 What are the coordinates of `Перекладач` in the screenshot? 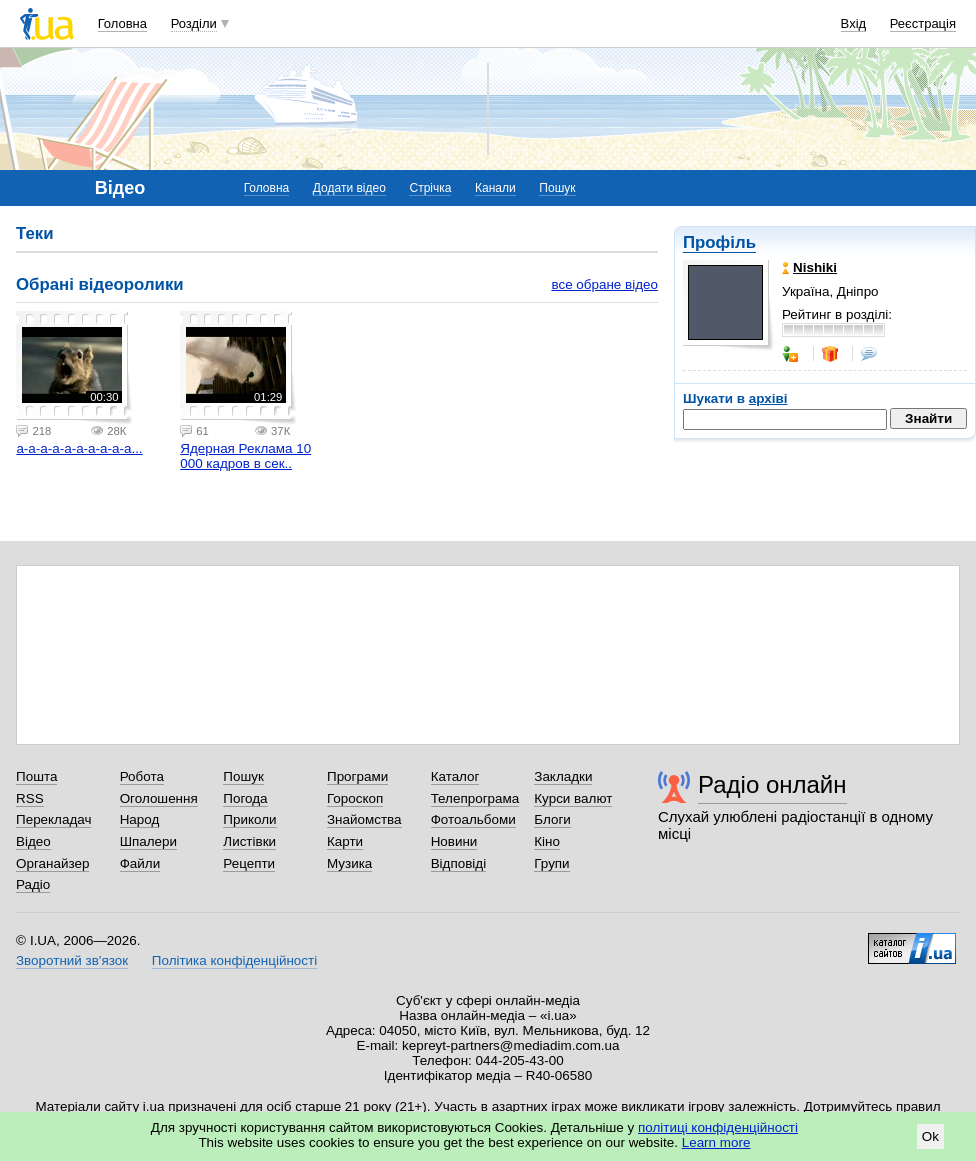 It's located at (53, 819).